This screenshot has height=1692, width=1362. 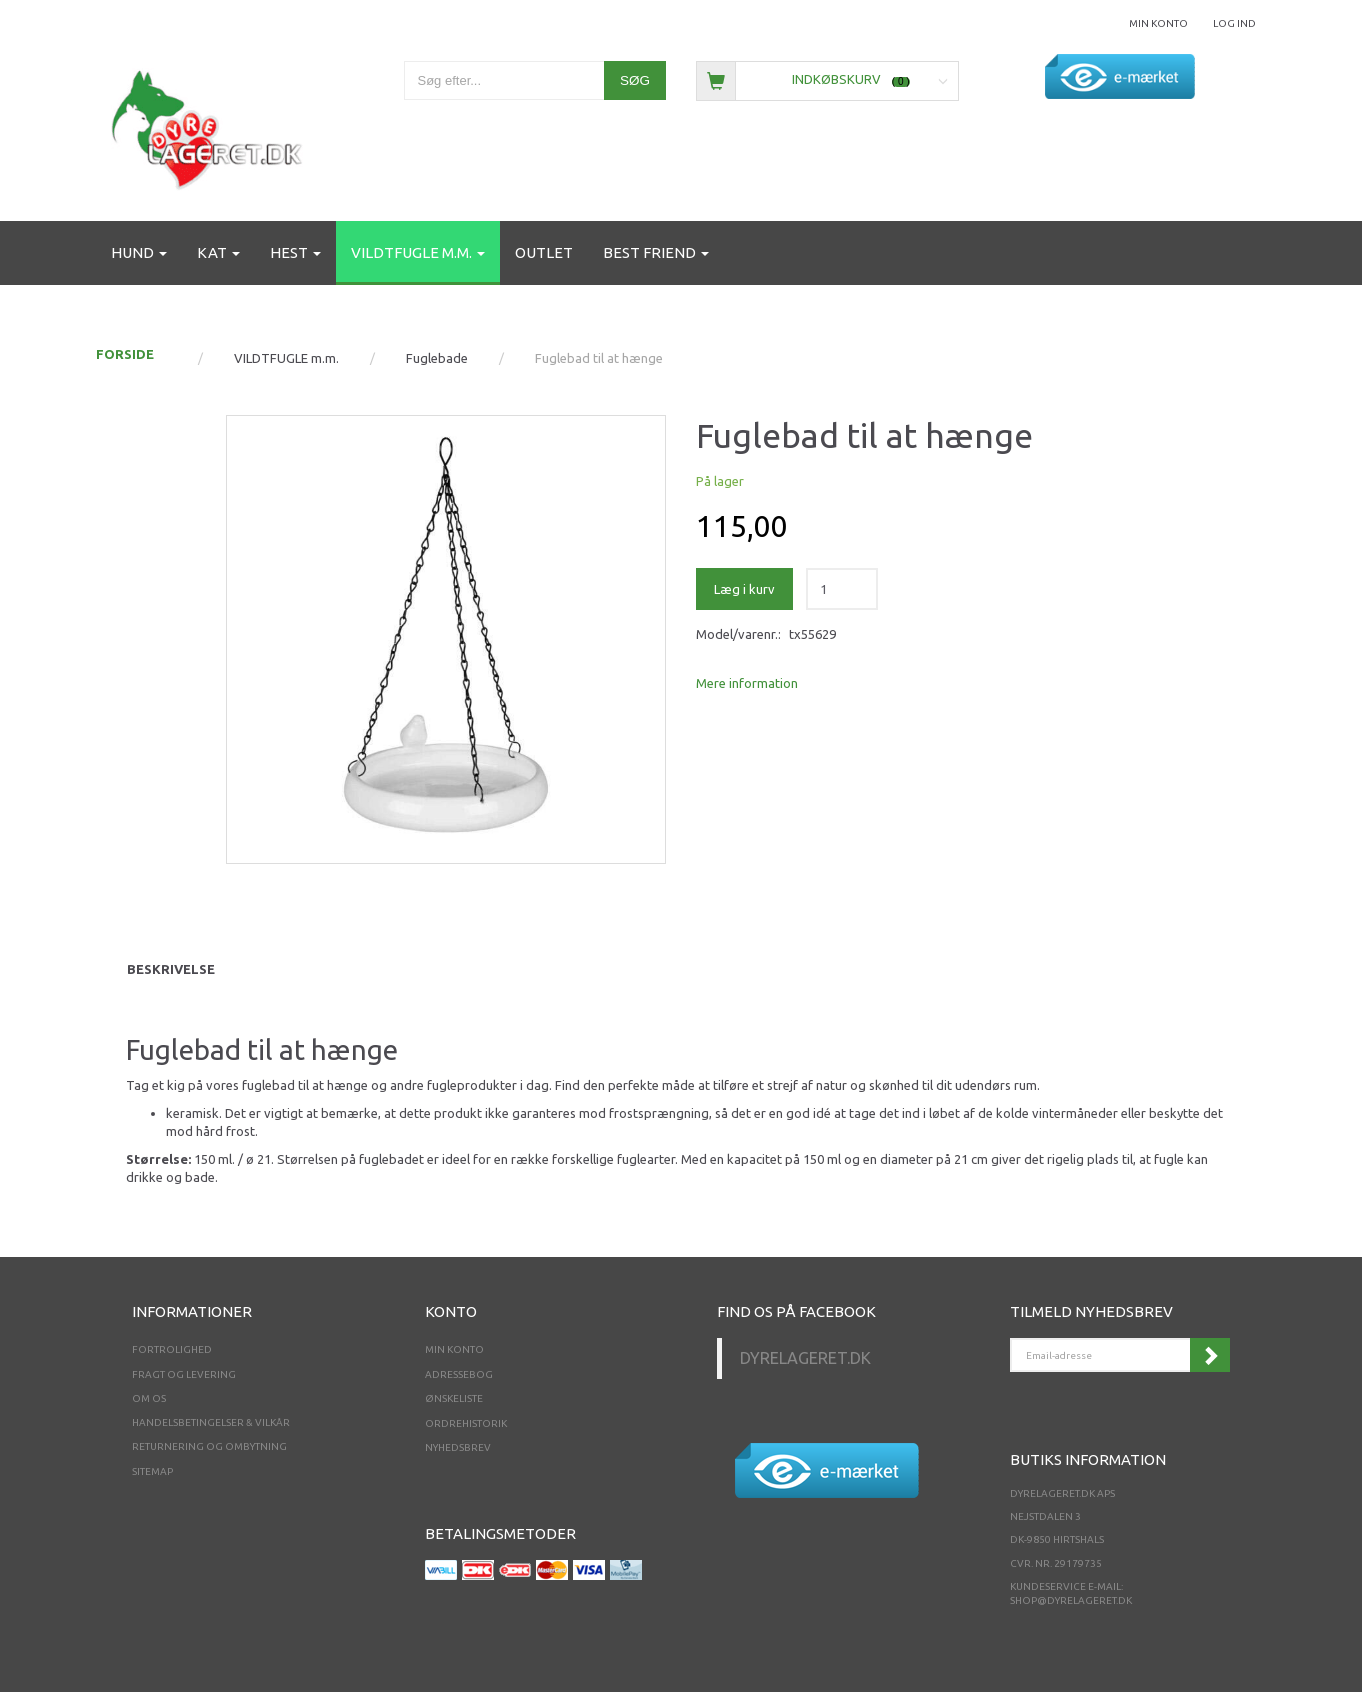 I want to click on shop@dyrelageret.dk, so click(x=1071, y=1600).